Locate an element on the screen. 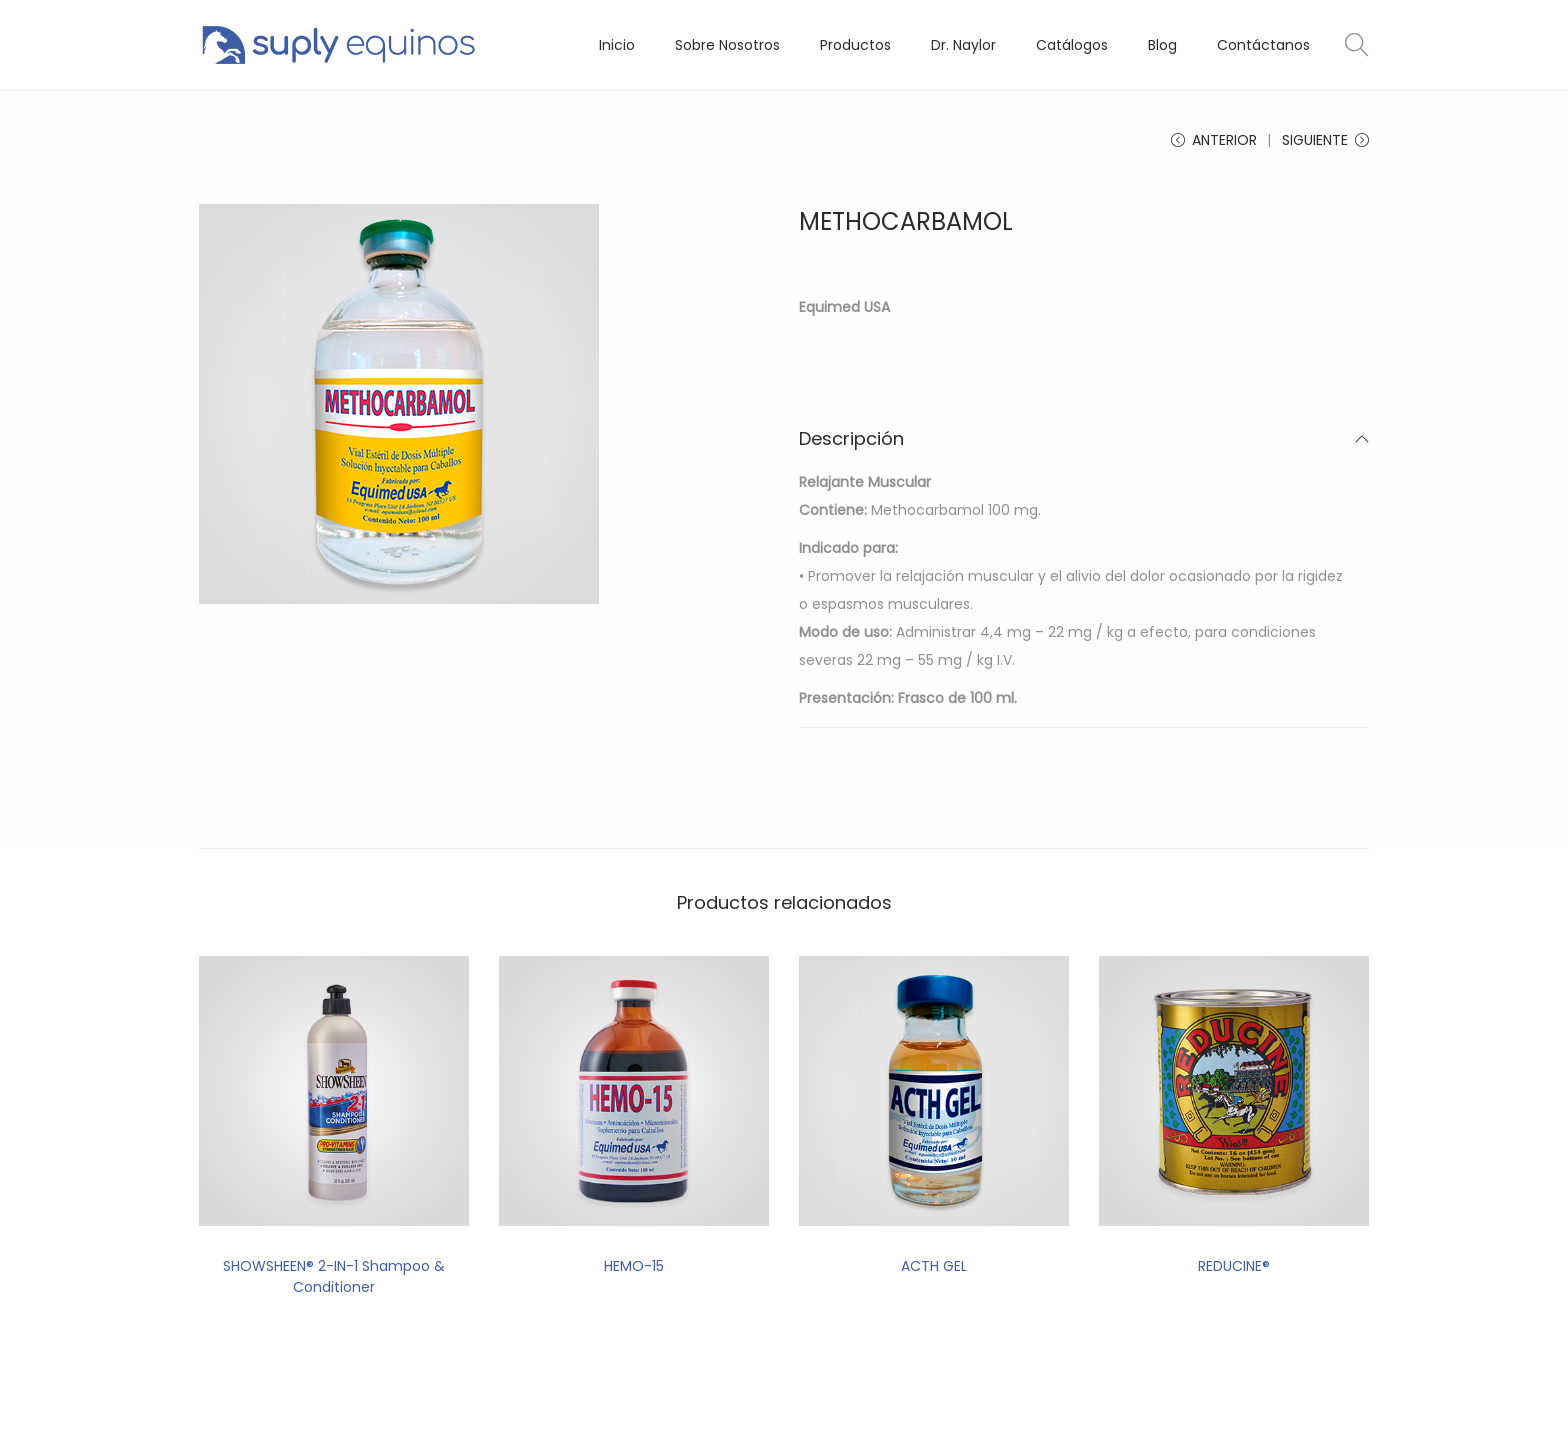 Image resolution: width=1568 pixels, height=1435 pixels. SHOWSHEEN® 2-IN-1 Shampoo & Conditioner is located at coordinates (334, 1276).